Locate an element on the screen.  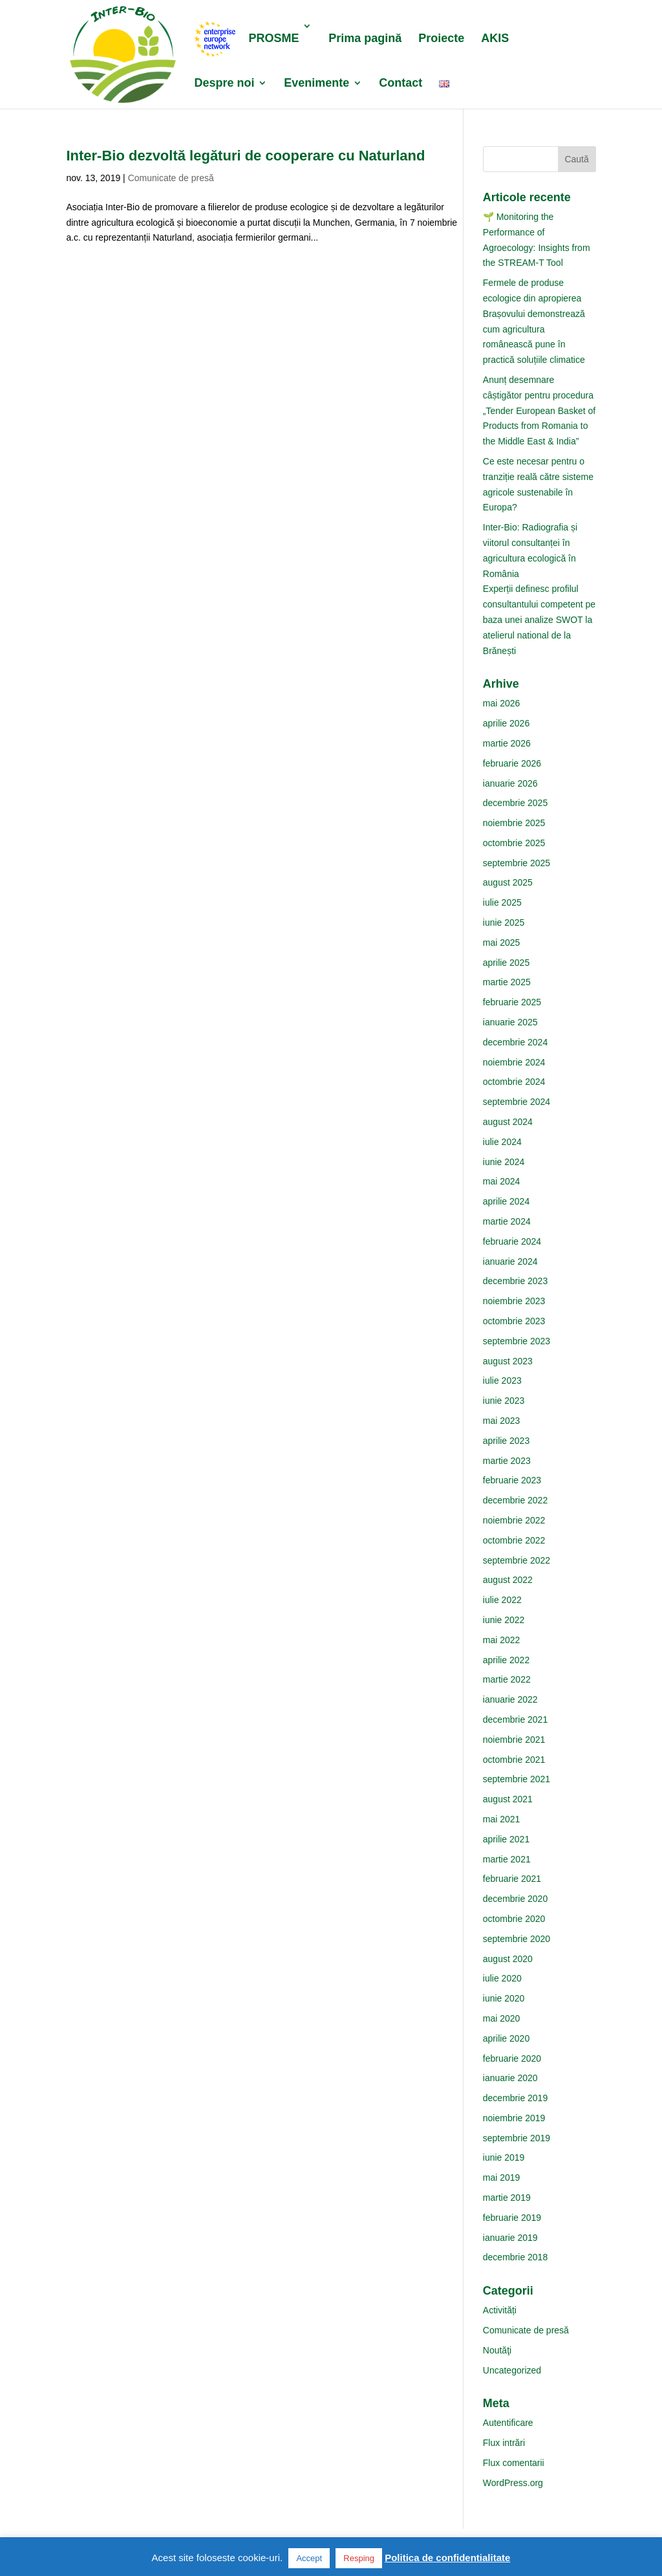
februarie 2025 is located at coordinates (512, 1002).